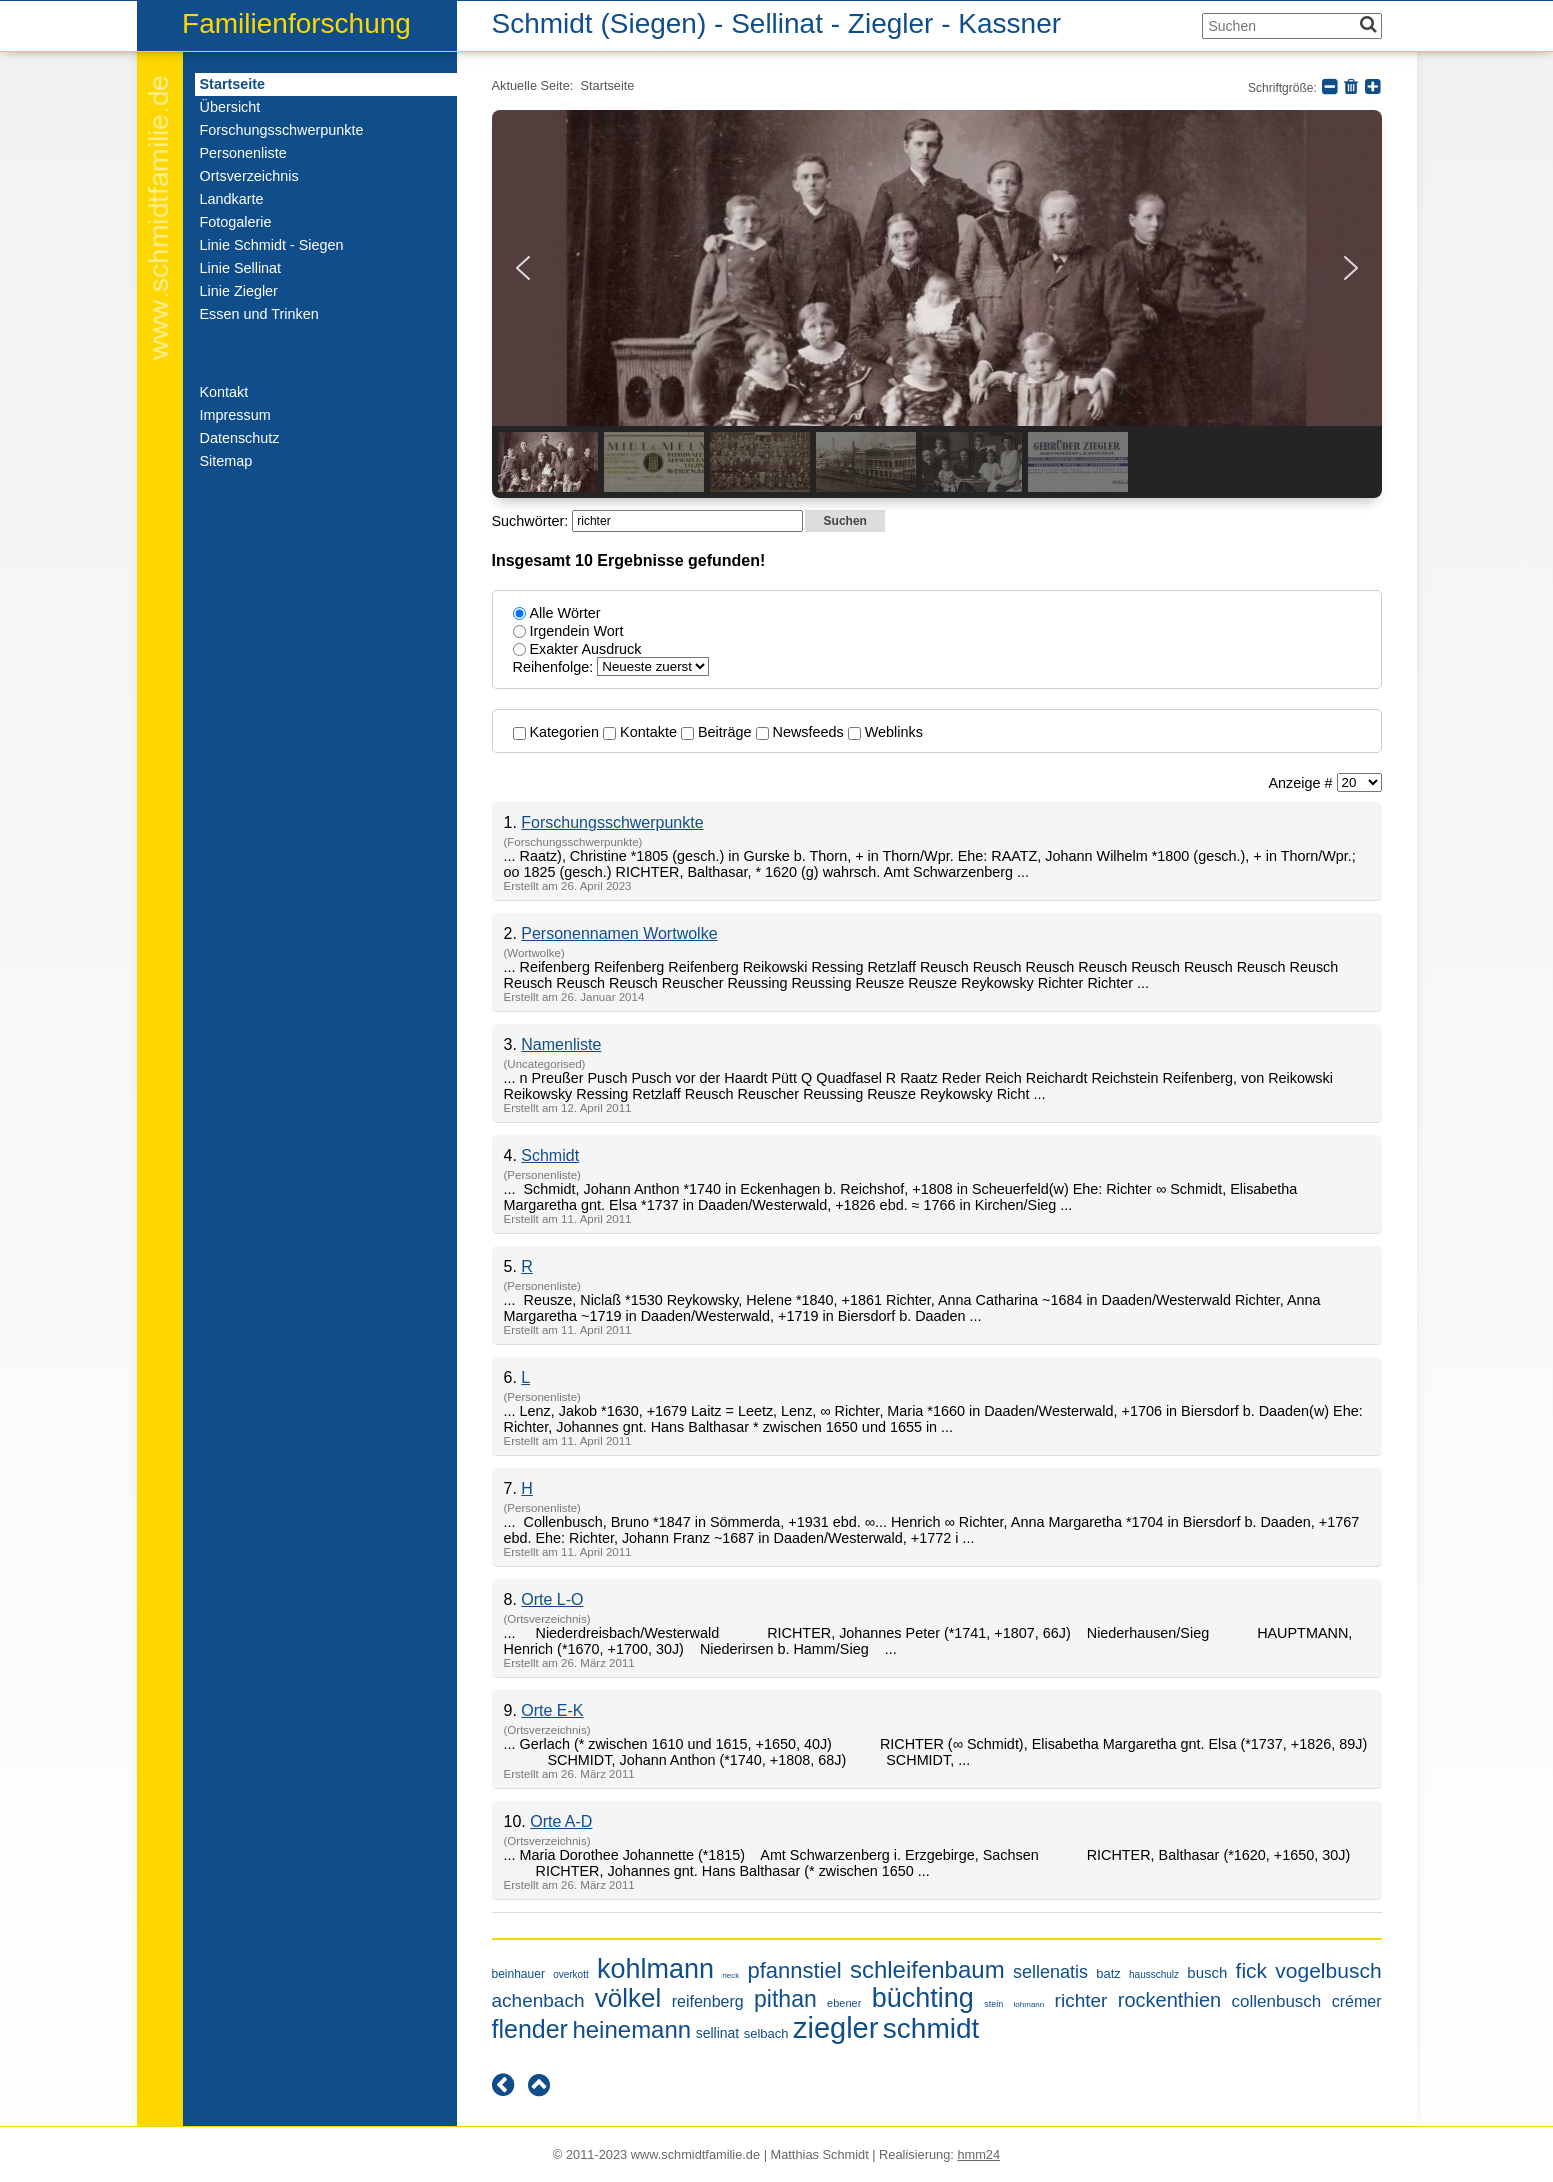  What do you see at coordinates (243, 153) in the screenshot?
I see `Personenliste` at bounding box center [243, 153].